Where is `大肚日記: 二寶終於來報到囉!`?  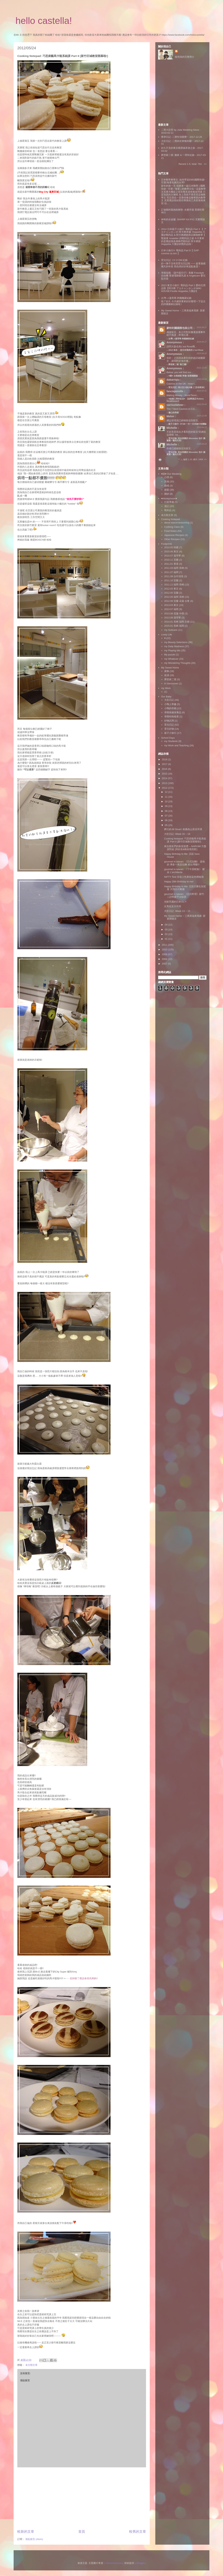
大肚日記: 二寶終於來報到囉! is located at coordinates (176, 141).